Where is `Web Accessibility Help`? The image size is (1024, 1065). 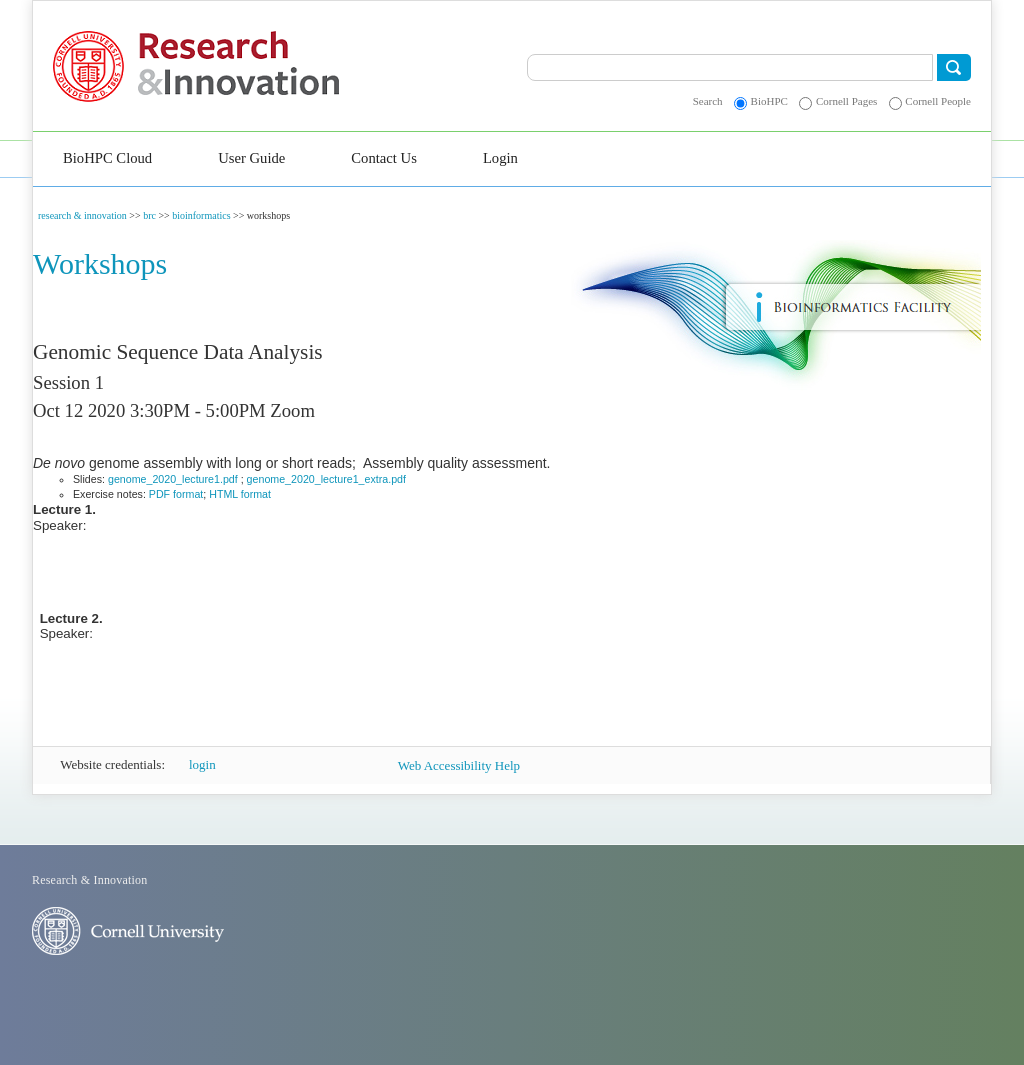
Web Accessibility Help is located at coordinates (459, 765).